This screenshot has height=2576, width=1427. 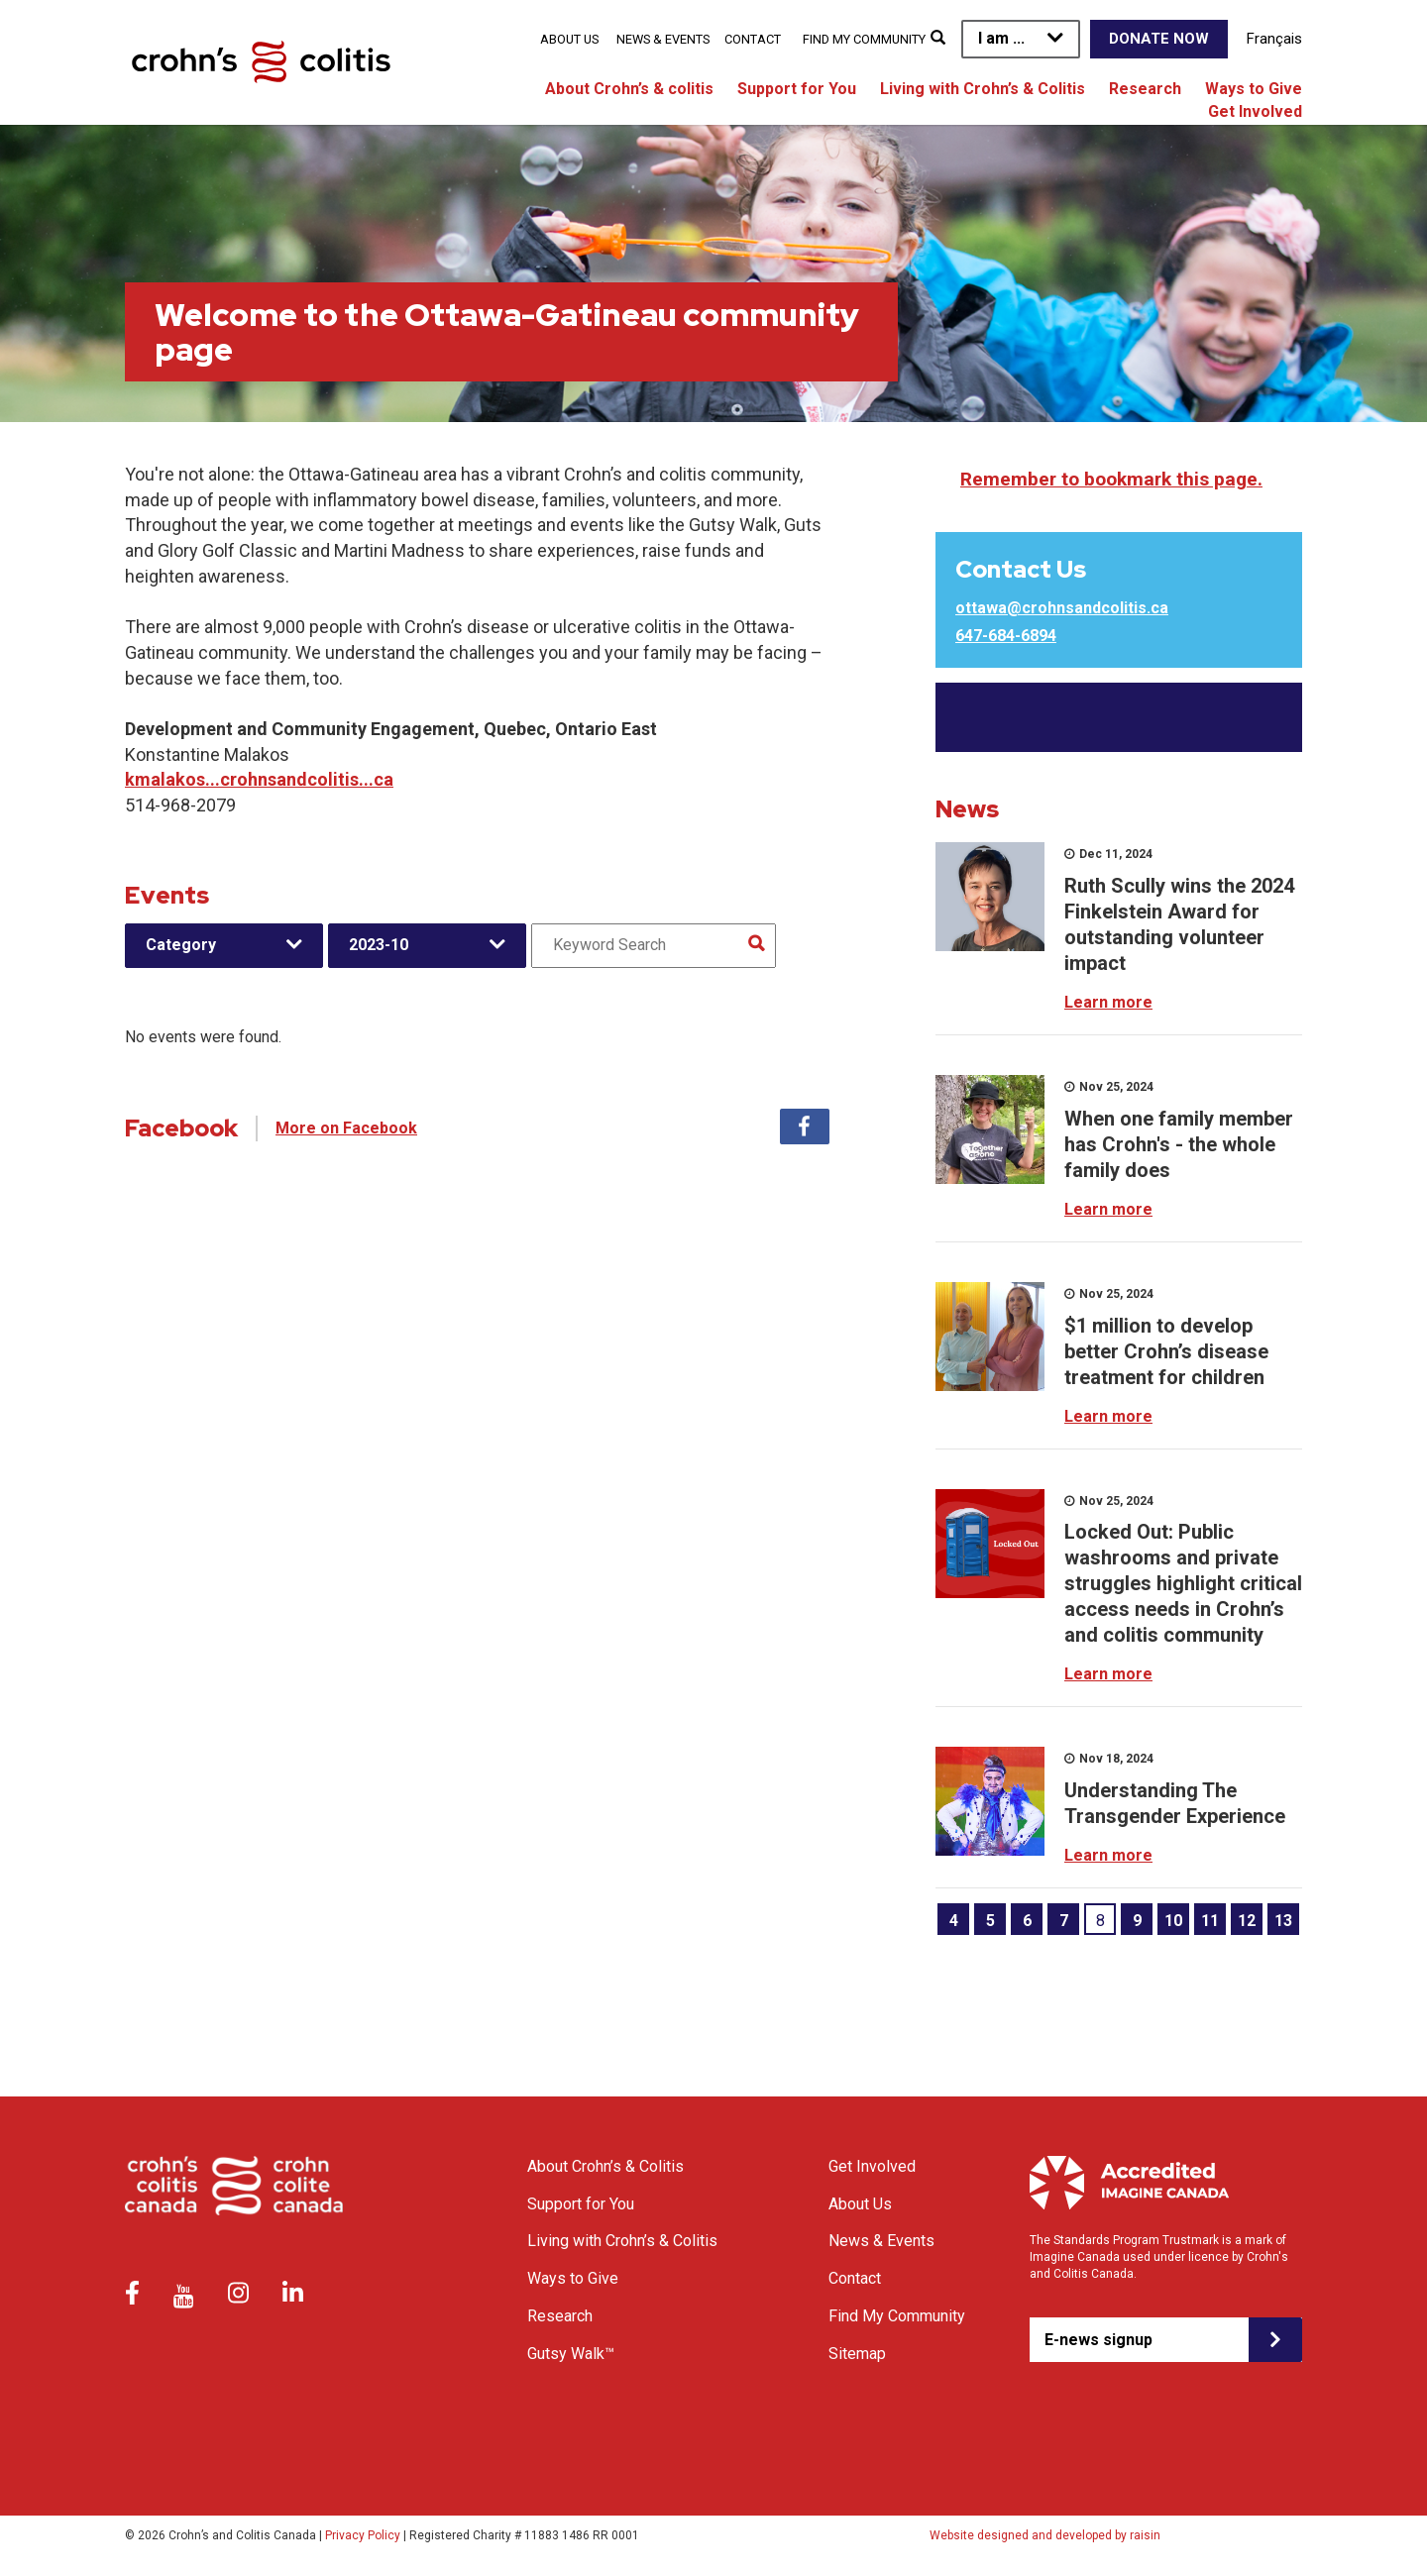 I want to click on 2023-10, so click(x=378, y=944).